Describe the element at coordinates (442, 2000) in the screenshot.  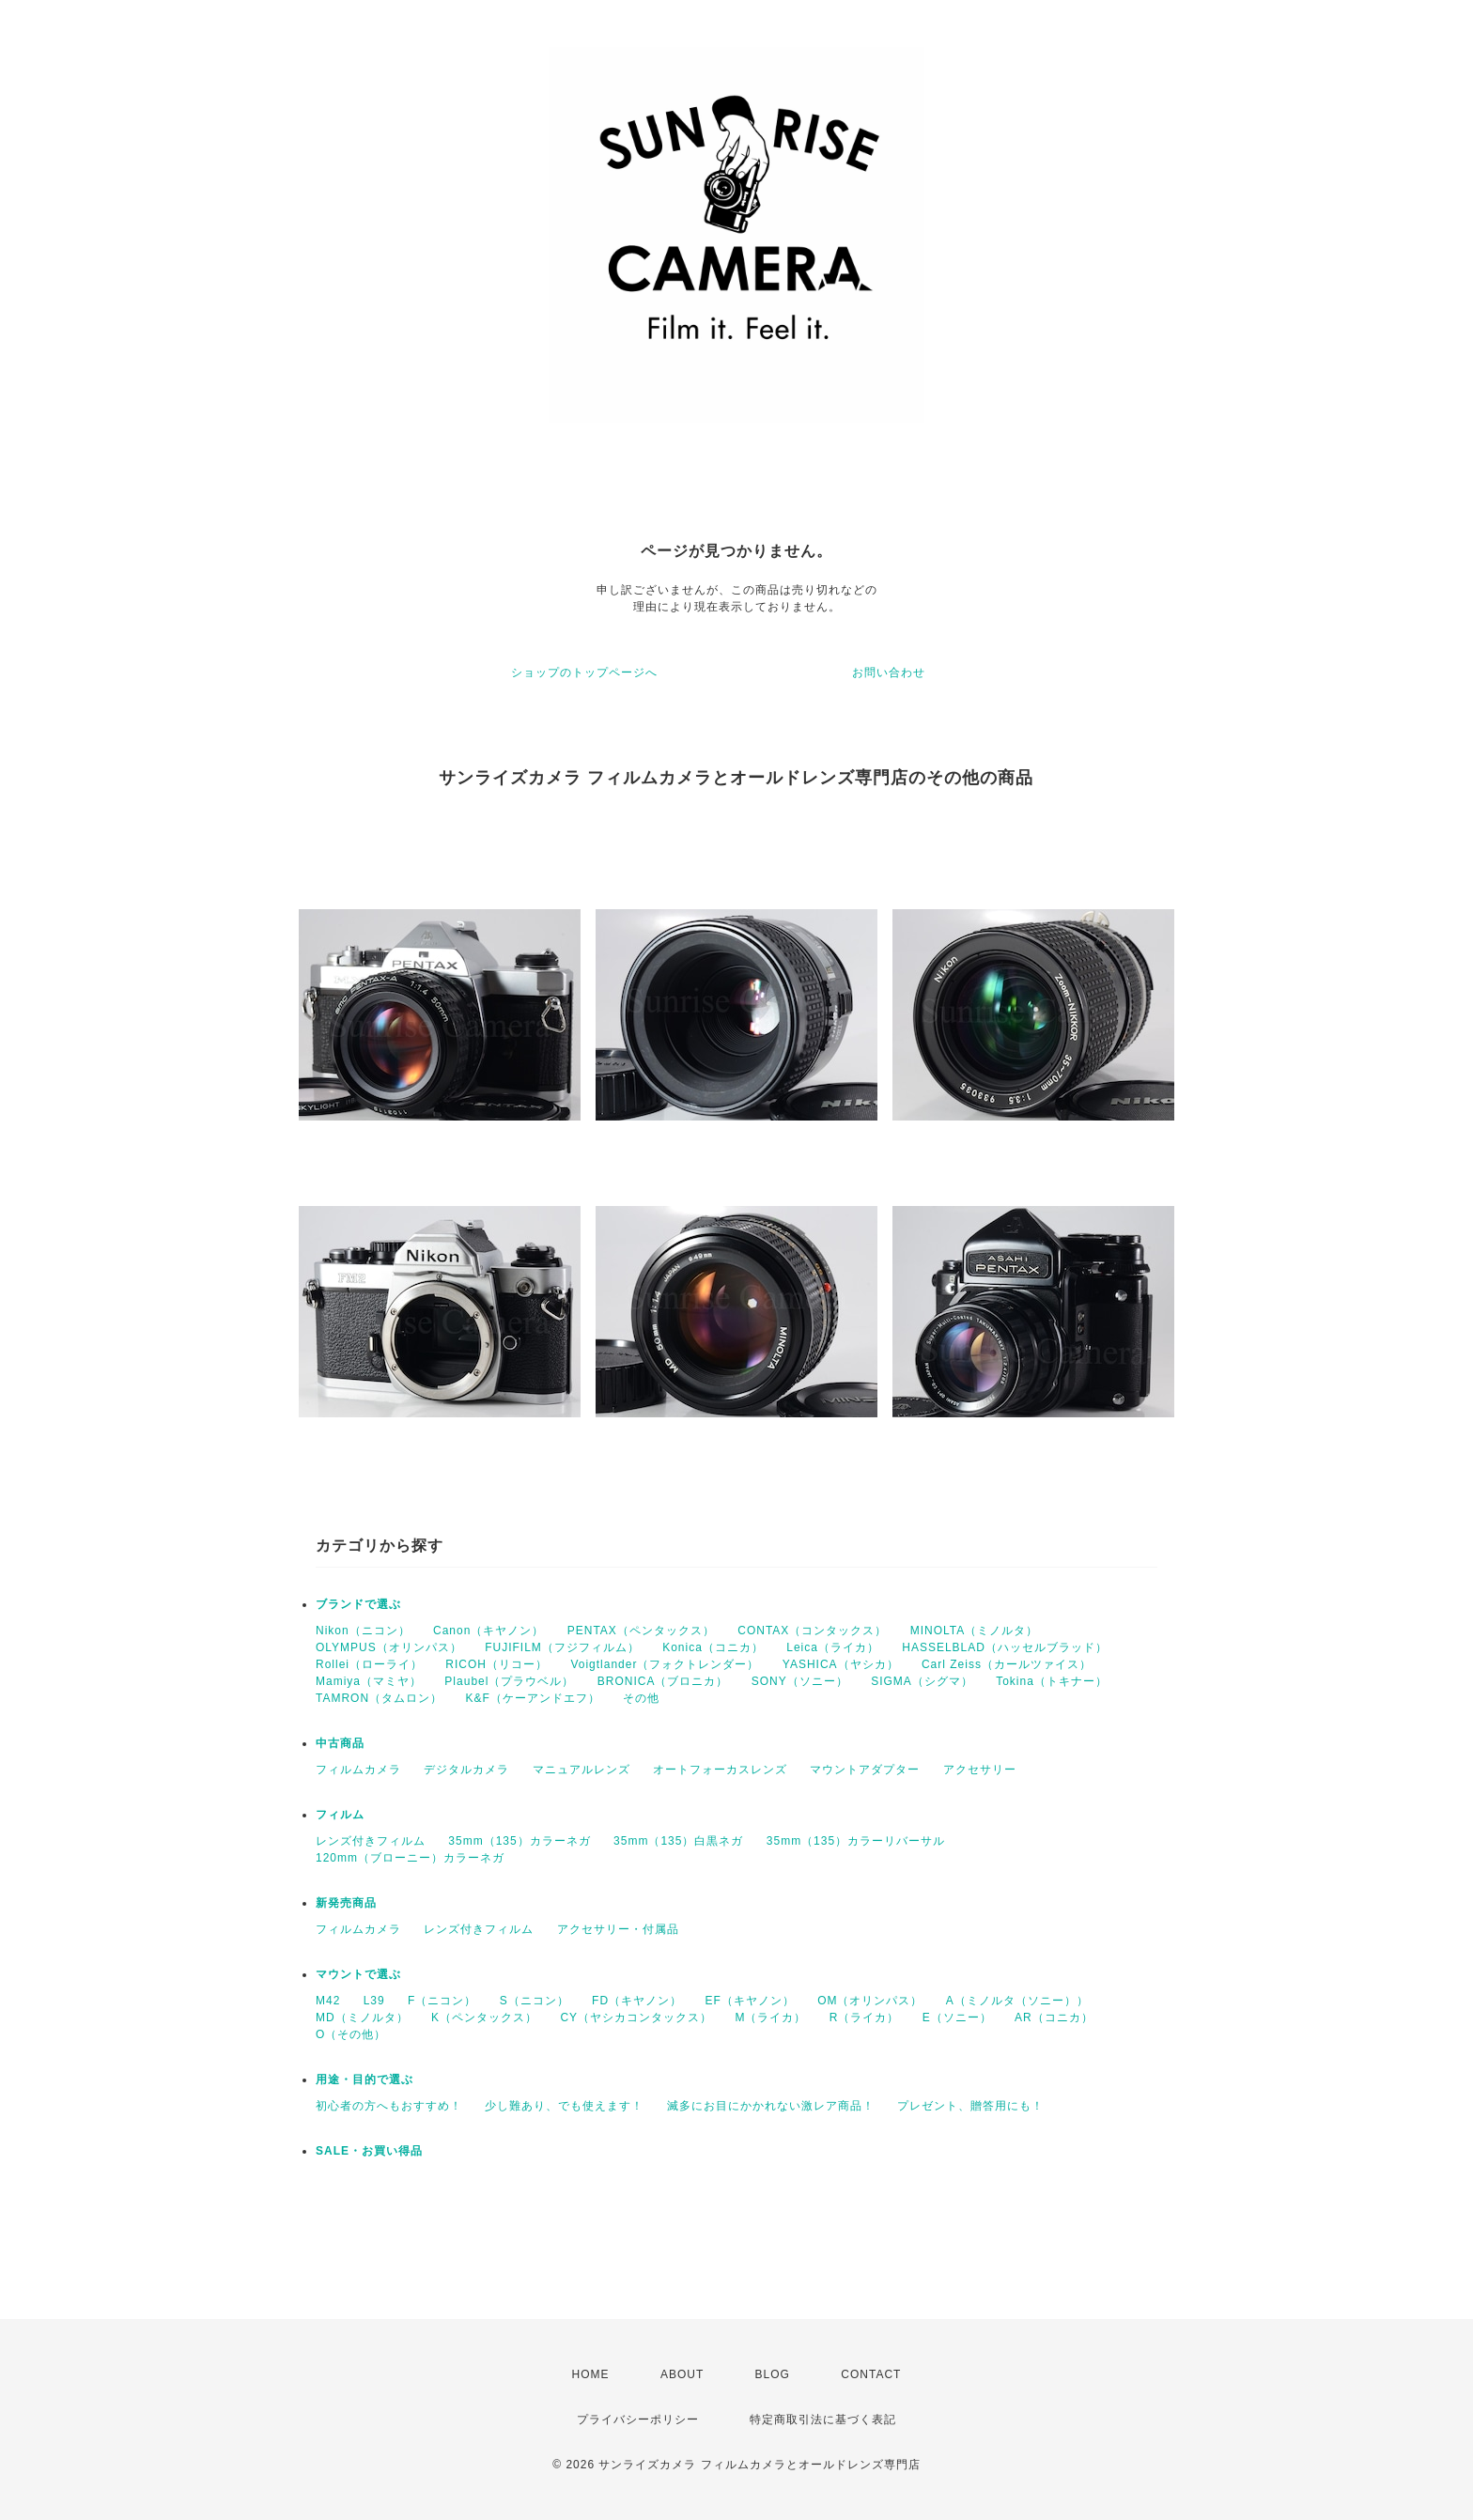
I see `F（ニコン）` at that location.